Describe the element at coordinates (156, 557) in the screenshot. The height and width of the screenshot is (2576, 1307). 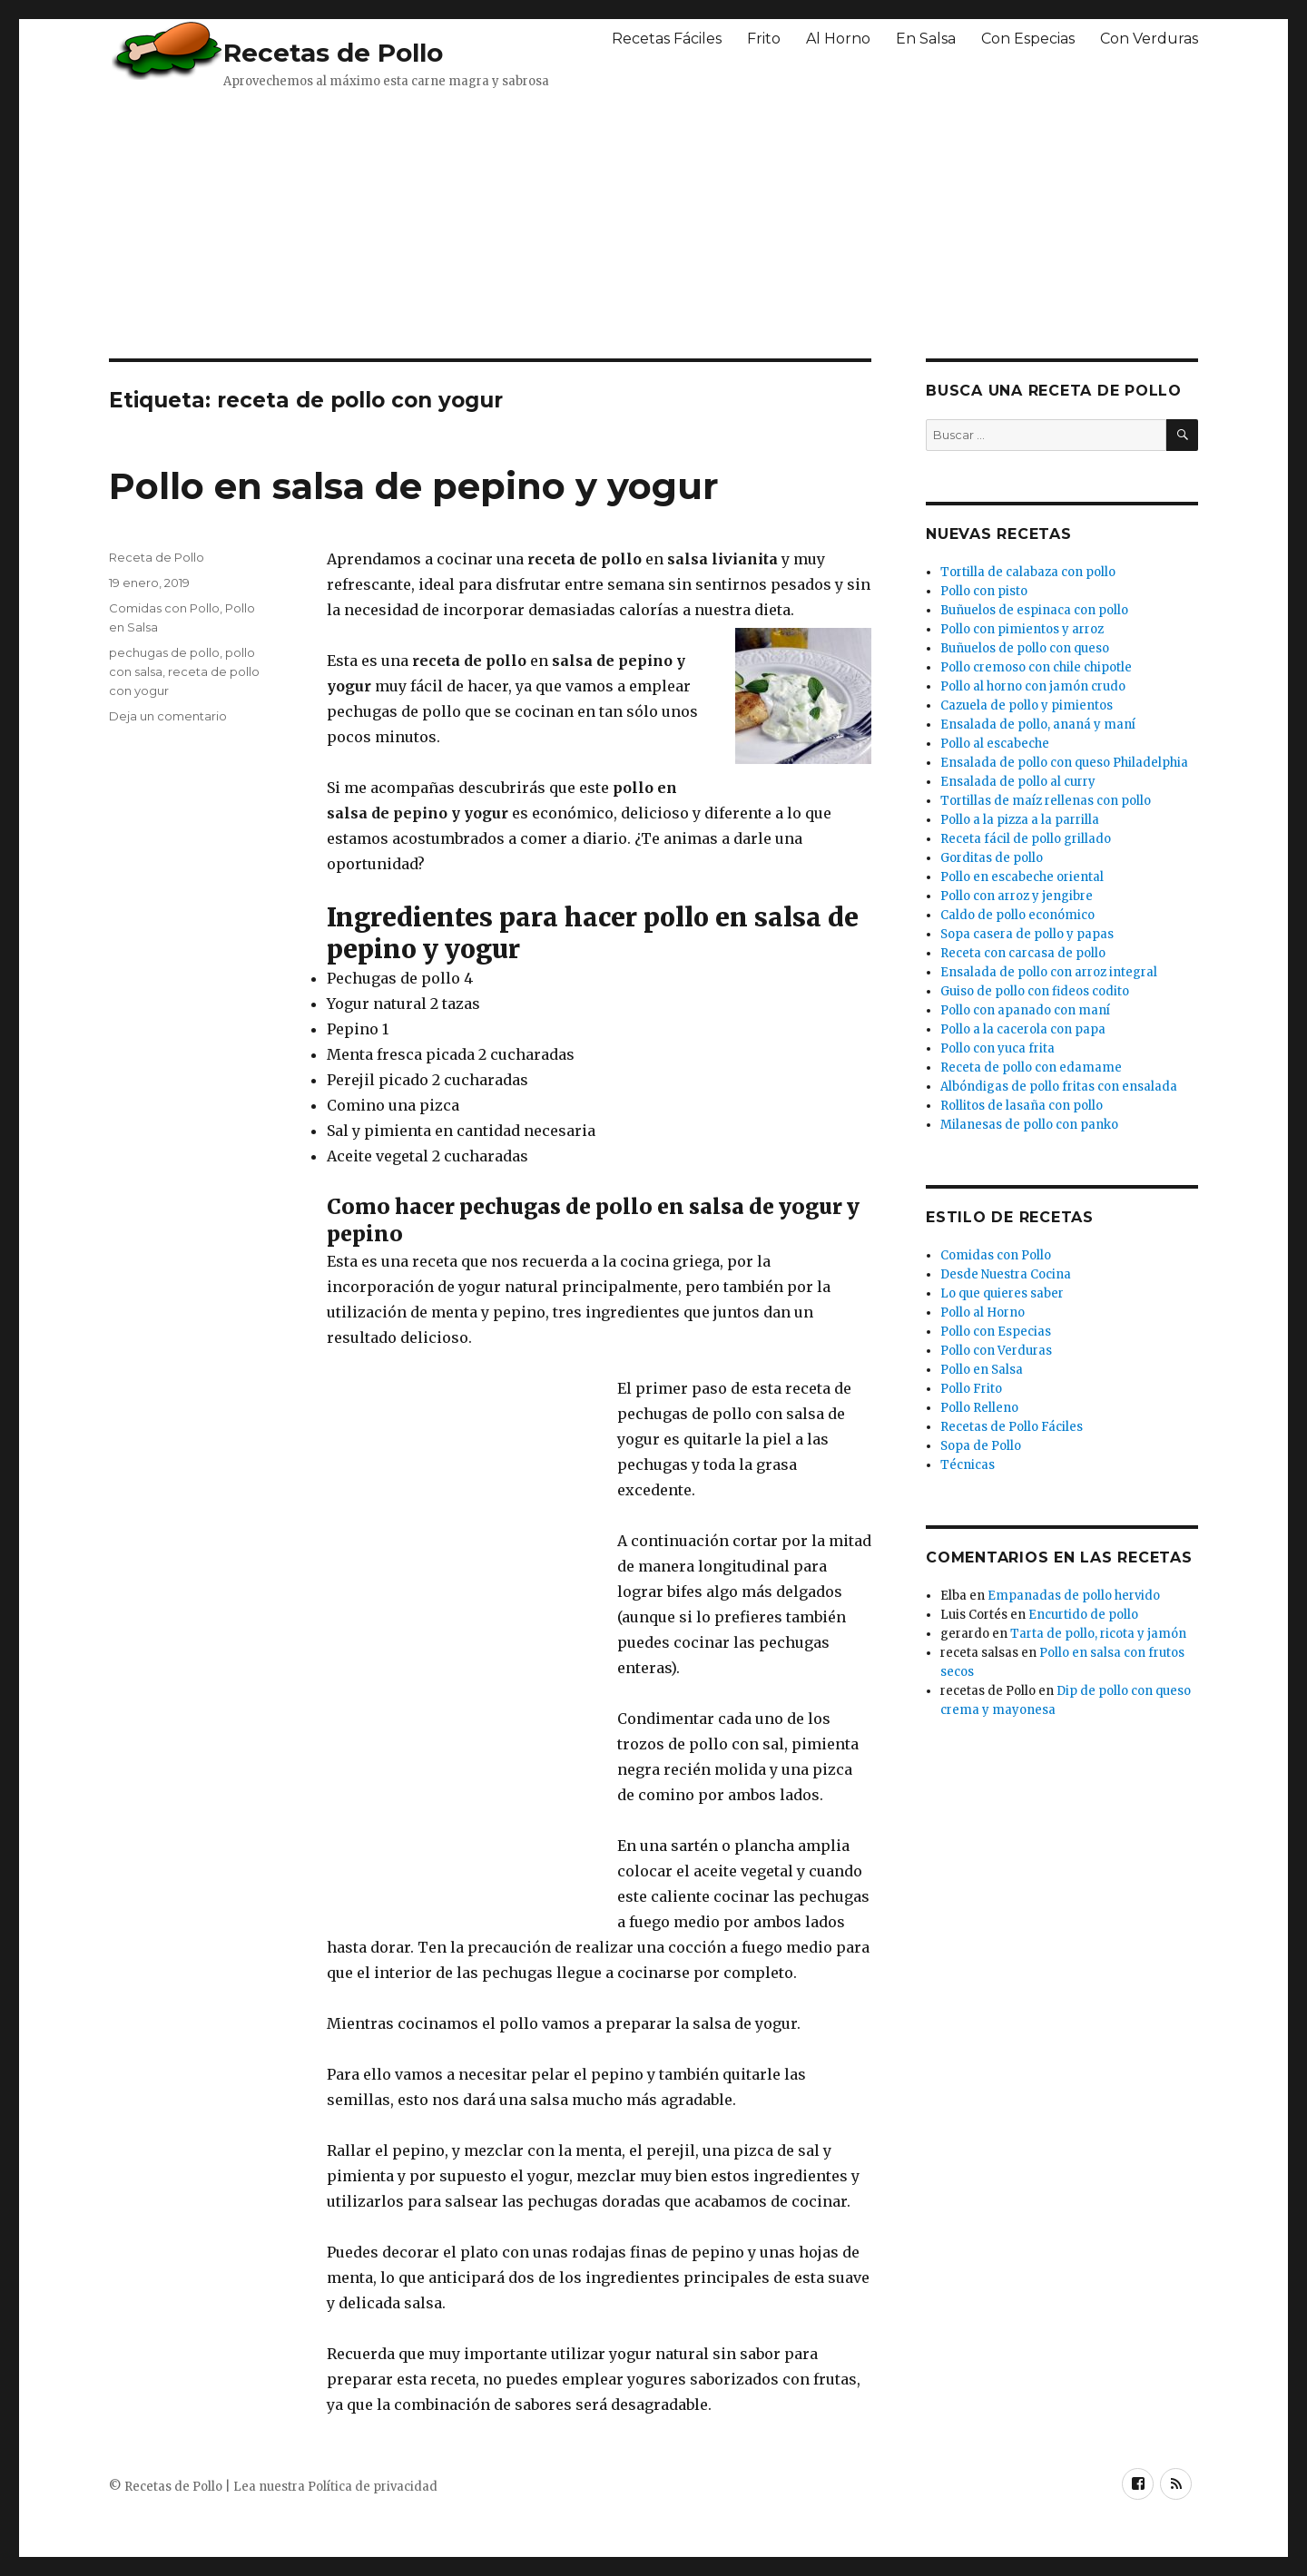
I see `Receta de Pollo` at that location.